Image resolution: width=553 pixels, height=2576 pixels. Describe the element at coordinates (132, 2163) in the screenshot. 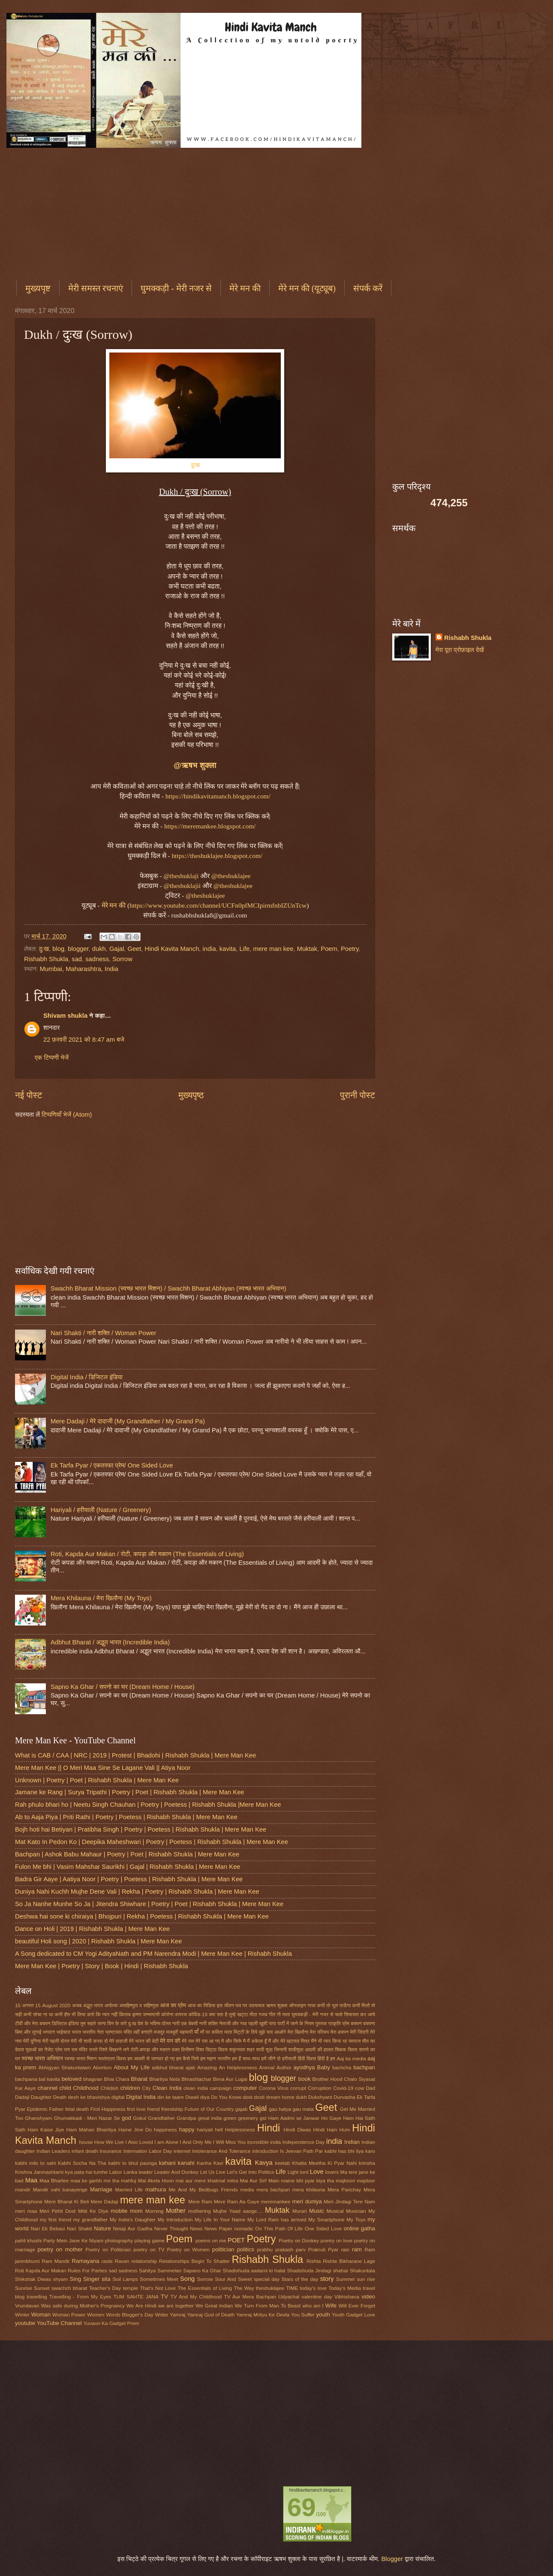

I see `kabhi to bhul paunga` at that location.